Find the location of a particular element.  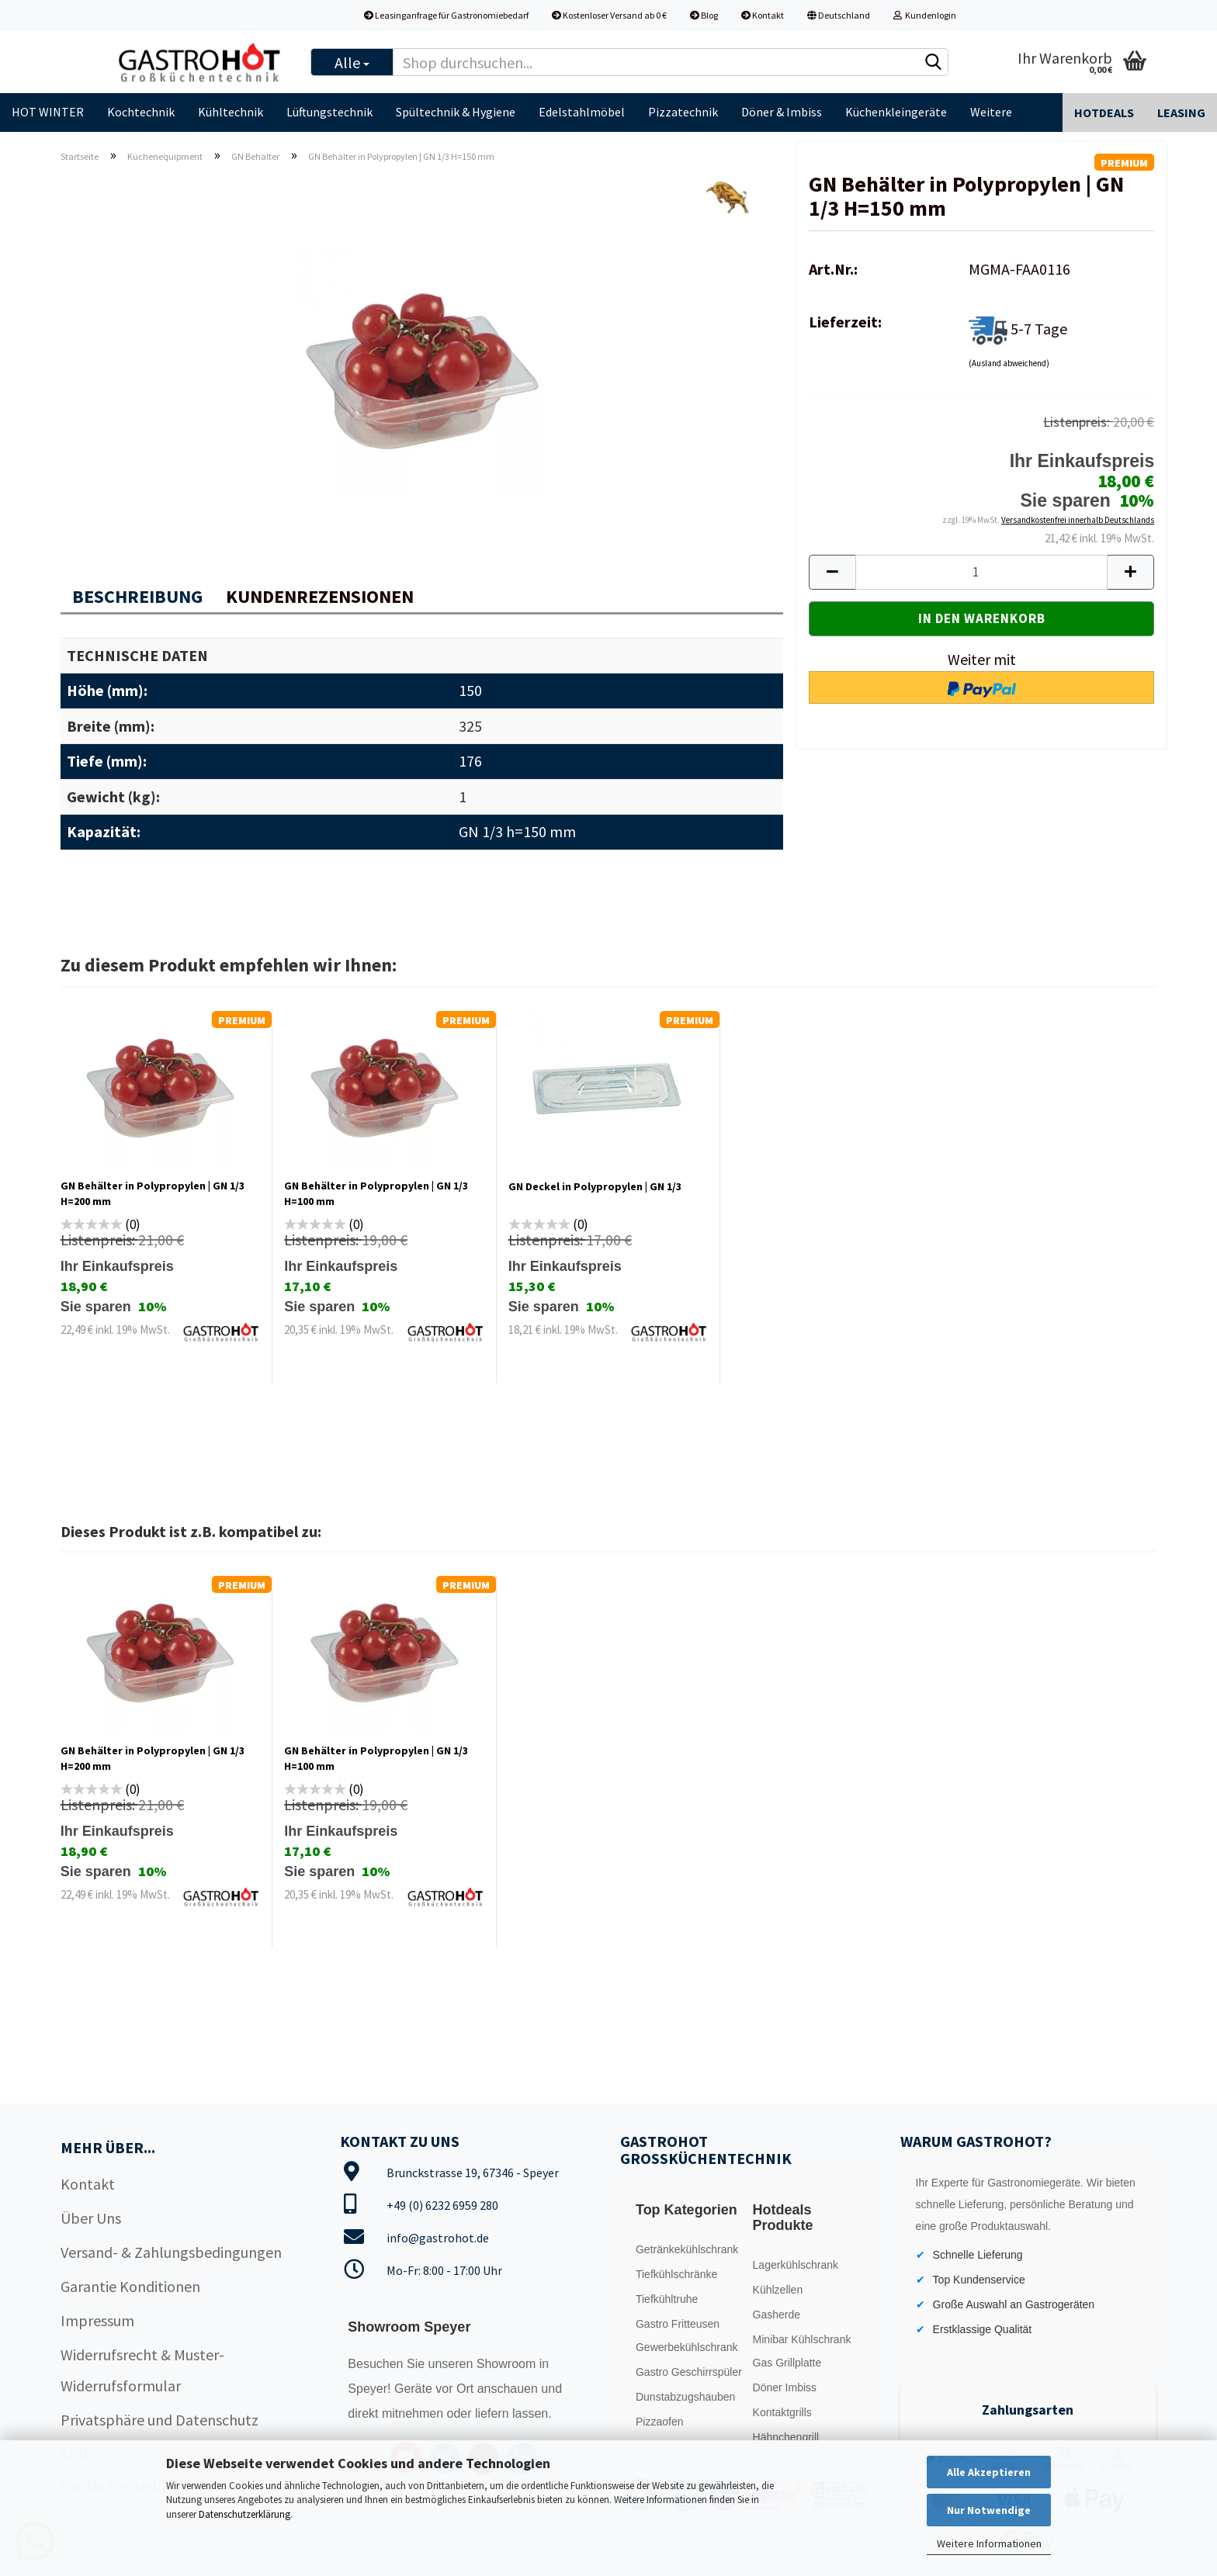

Garantie Konditionen is located at coordinates (130, 2286).